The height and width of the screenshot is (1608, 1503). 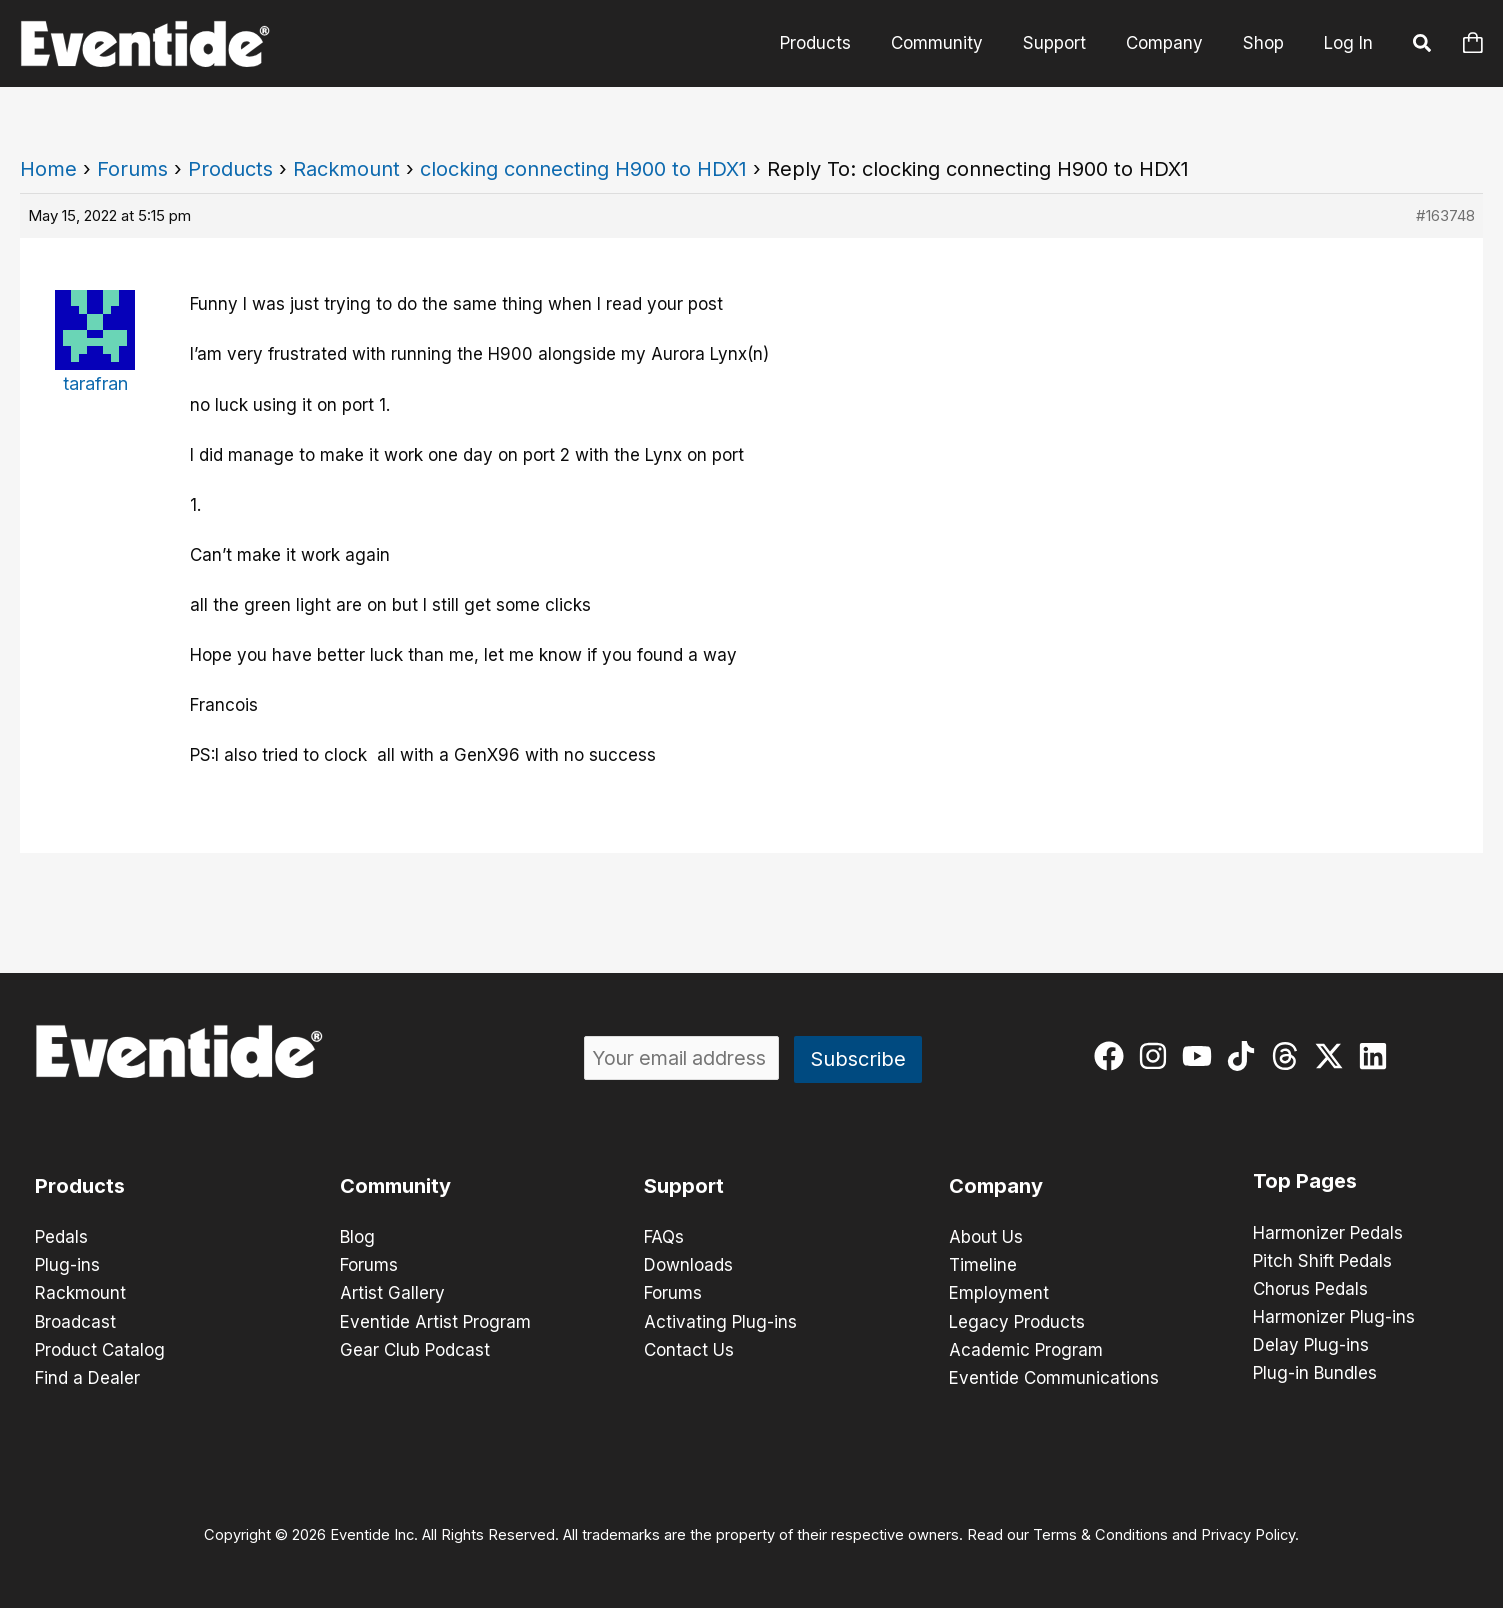 I want to click on [twitter-x], so click(x=1333, y=1056).